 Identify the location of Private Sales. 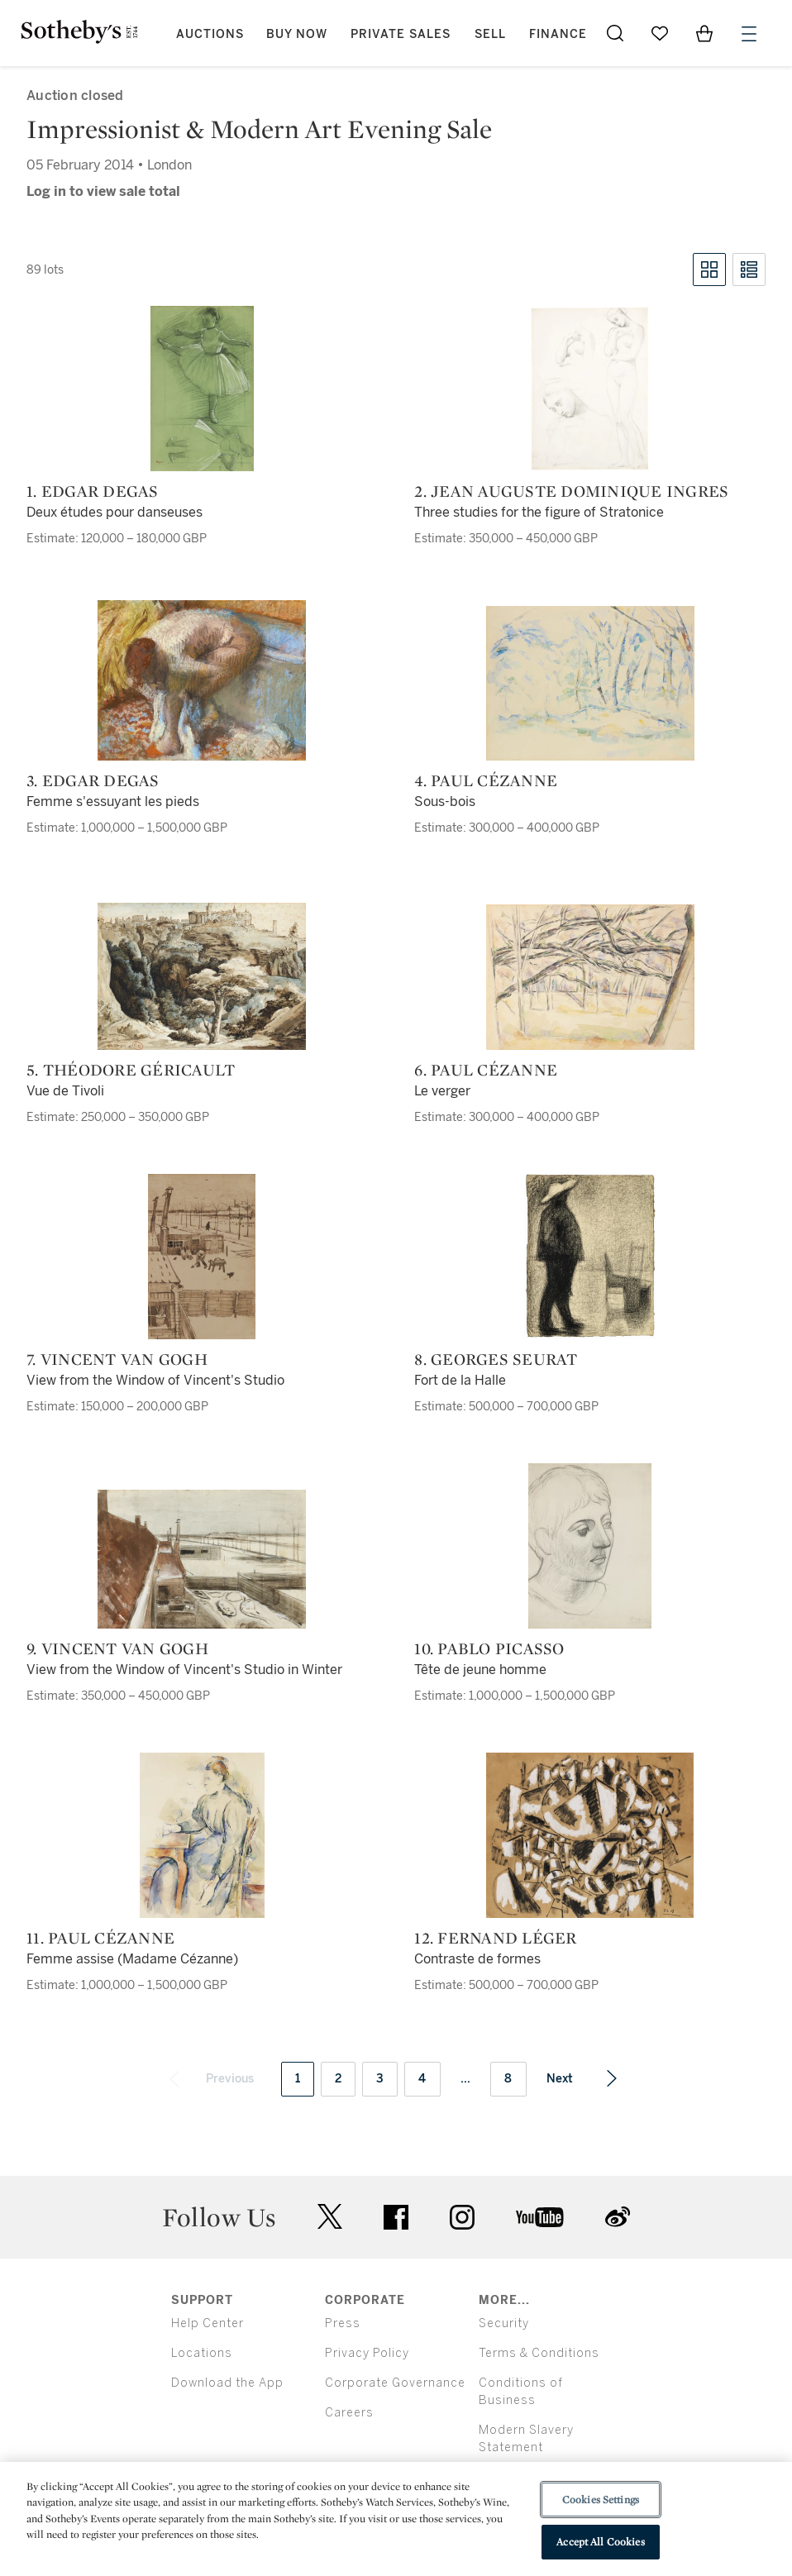
(401, 34).